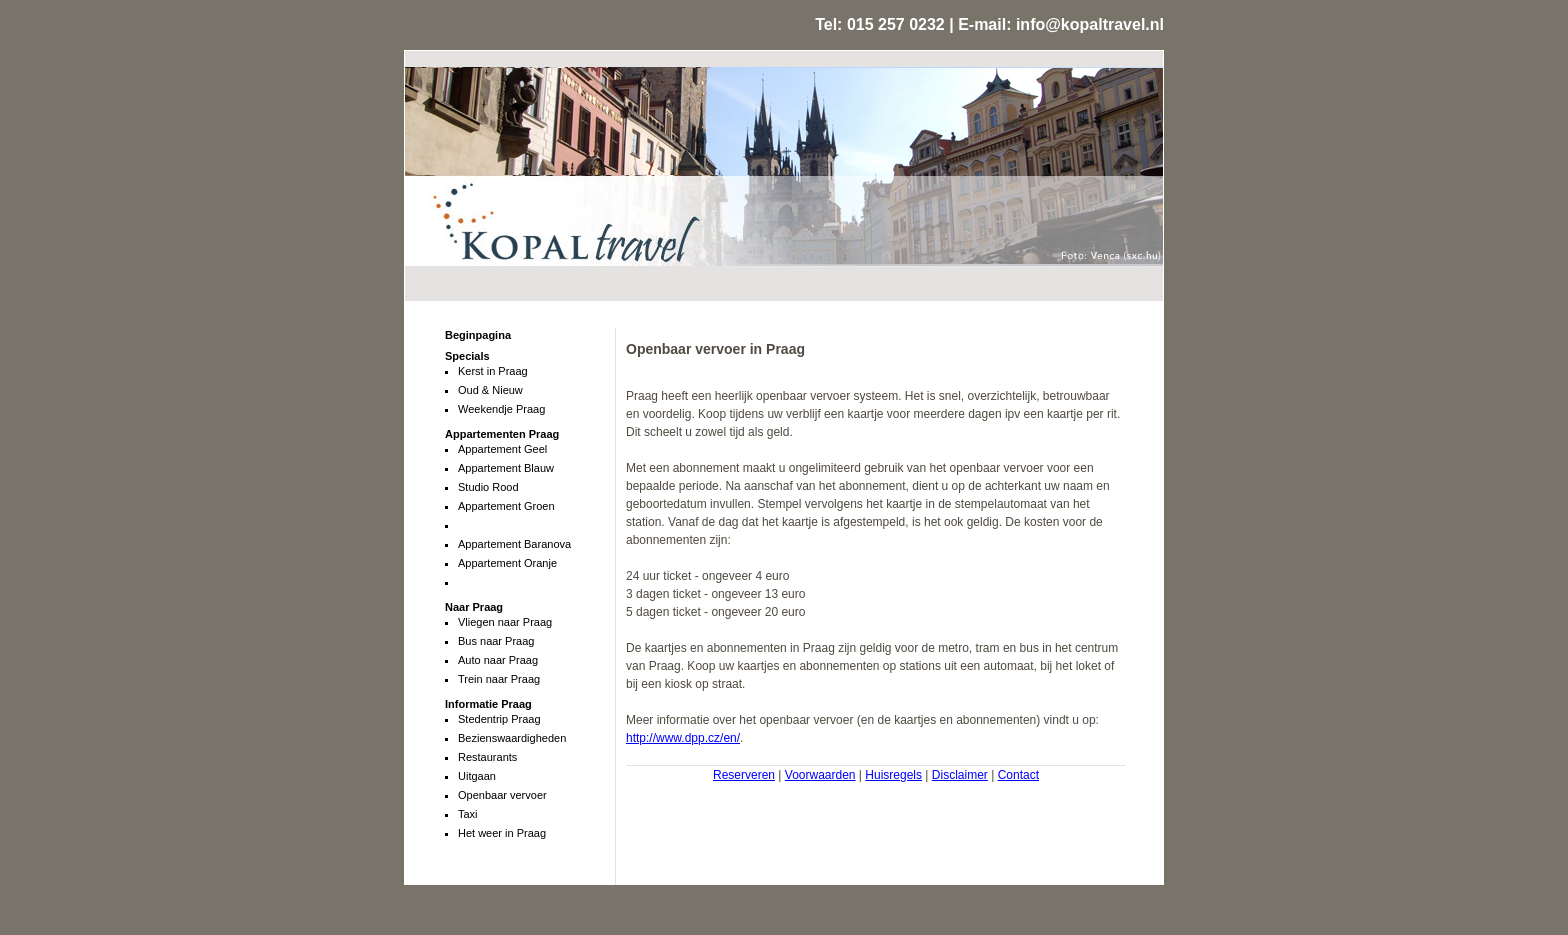 The height and width of the screenshot is (935, 1568). What do you see at coordinates (820, 775) in the screenshot?
I see `Voorwaarden` at bounding box center [820, 775].